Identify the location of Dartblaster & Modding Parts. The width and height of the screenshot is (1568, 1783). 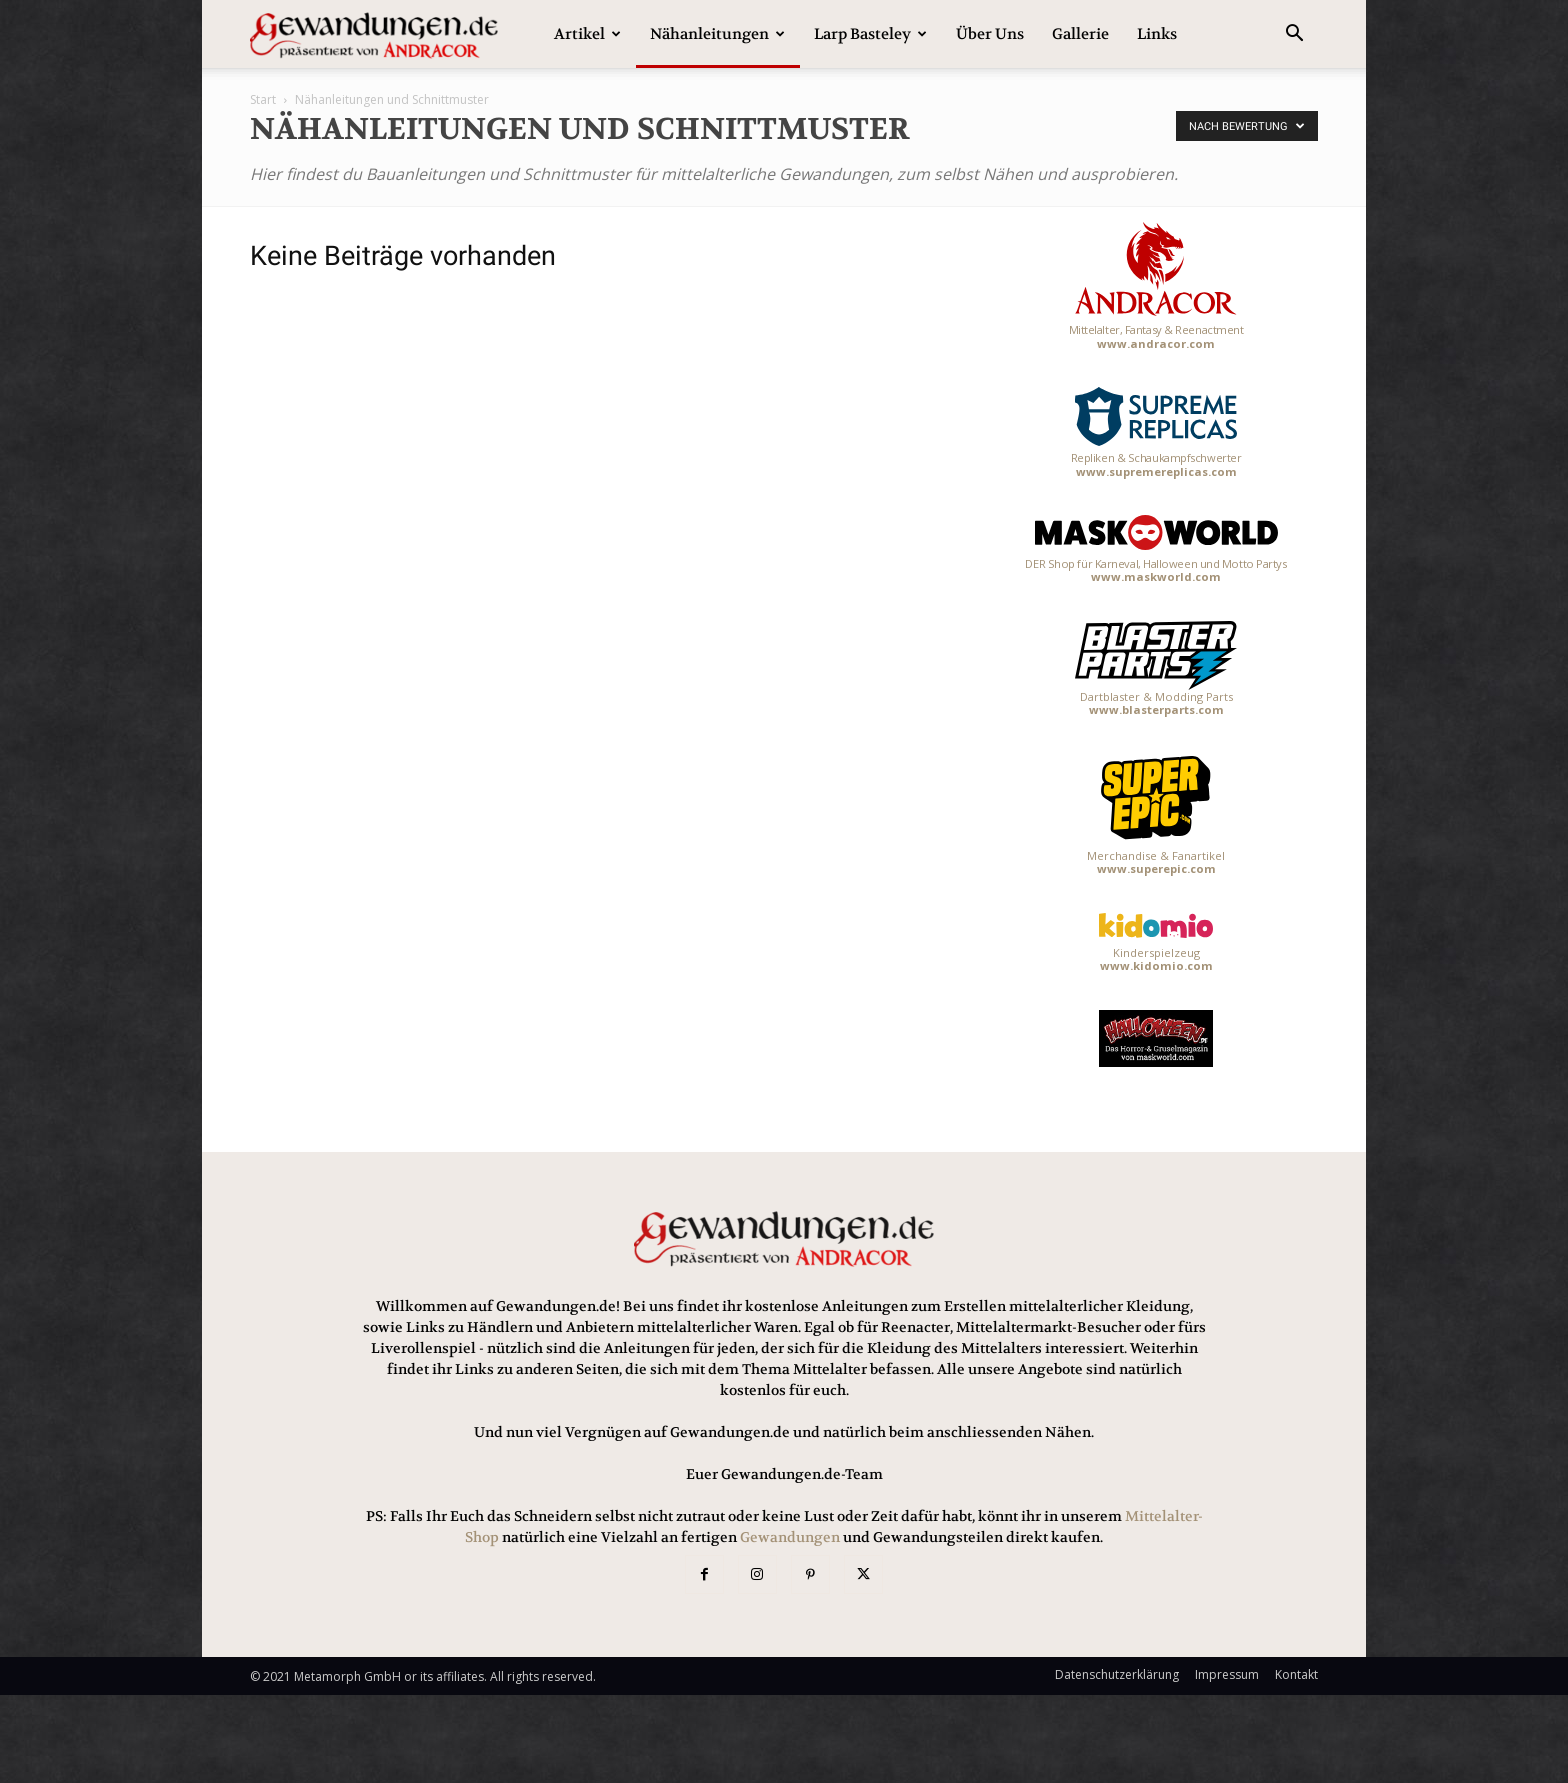
(1156, 669).